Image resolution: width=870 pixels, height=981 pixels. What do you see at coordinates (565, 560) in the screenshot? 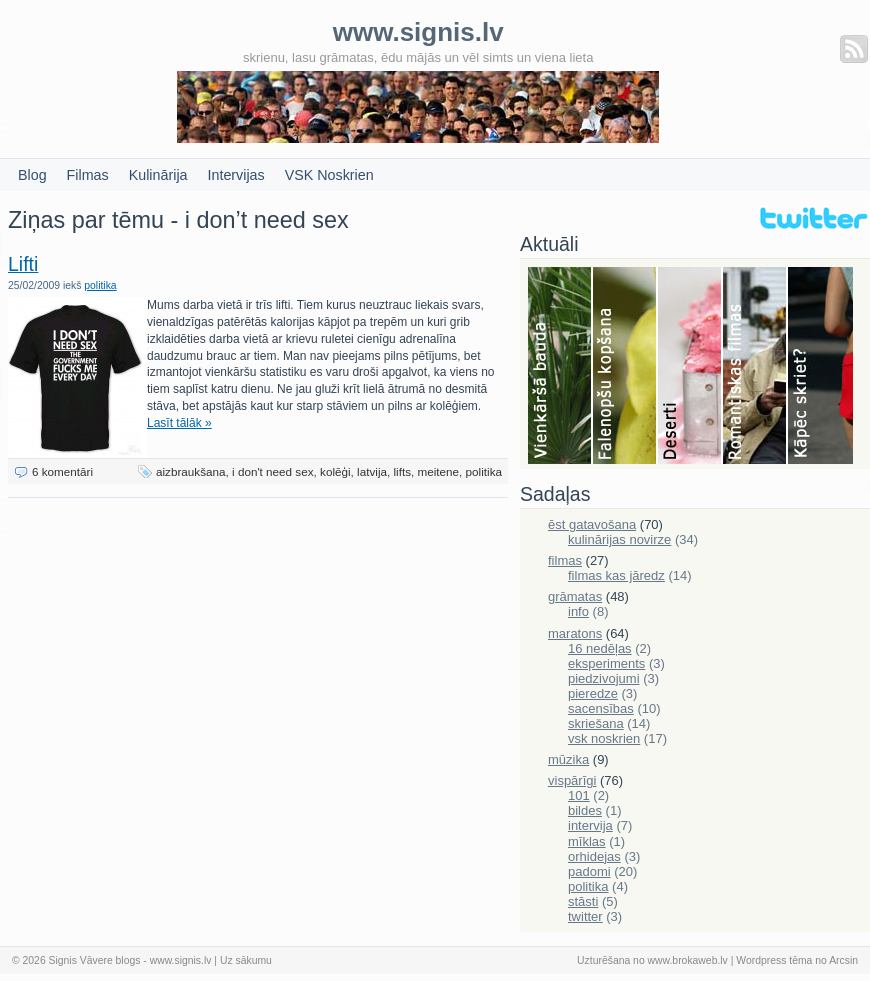
I see `filmas` at bounding box center [565, 560].